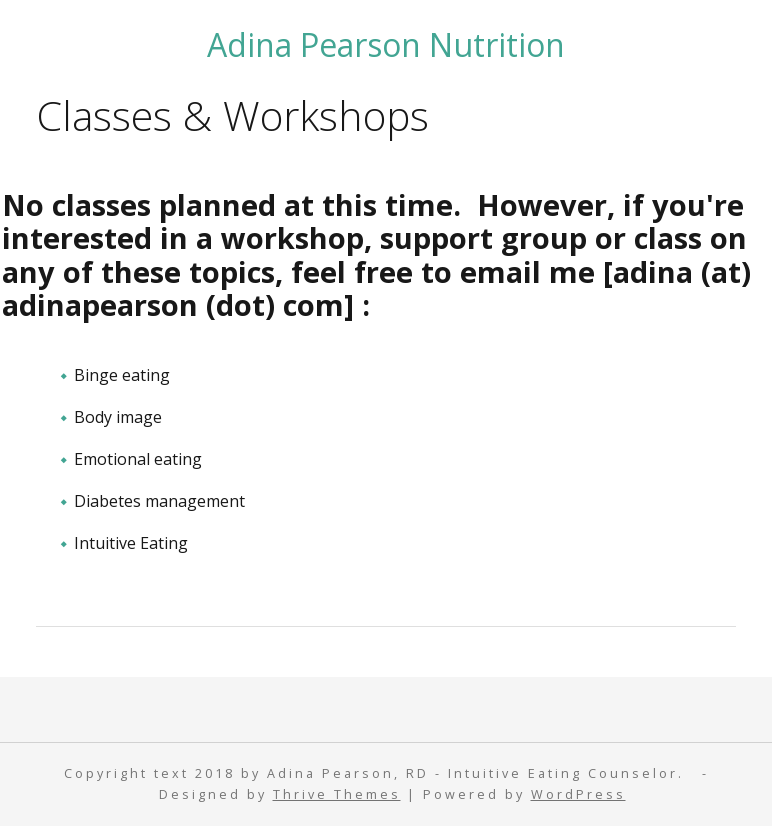  What do you see at coordinates (337, 794) in the screenshot?
I see `Thrive Themes` at bounding box center [337, 794].